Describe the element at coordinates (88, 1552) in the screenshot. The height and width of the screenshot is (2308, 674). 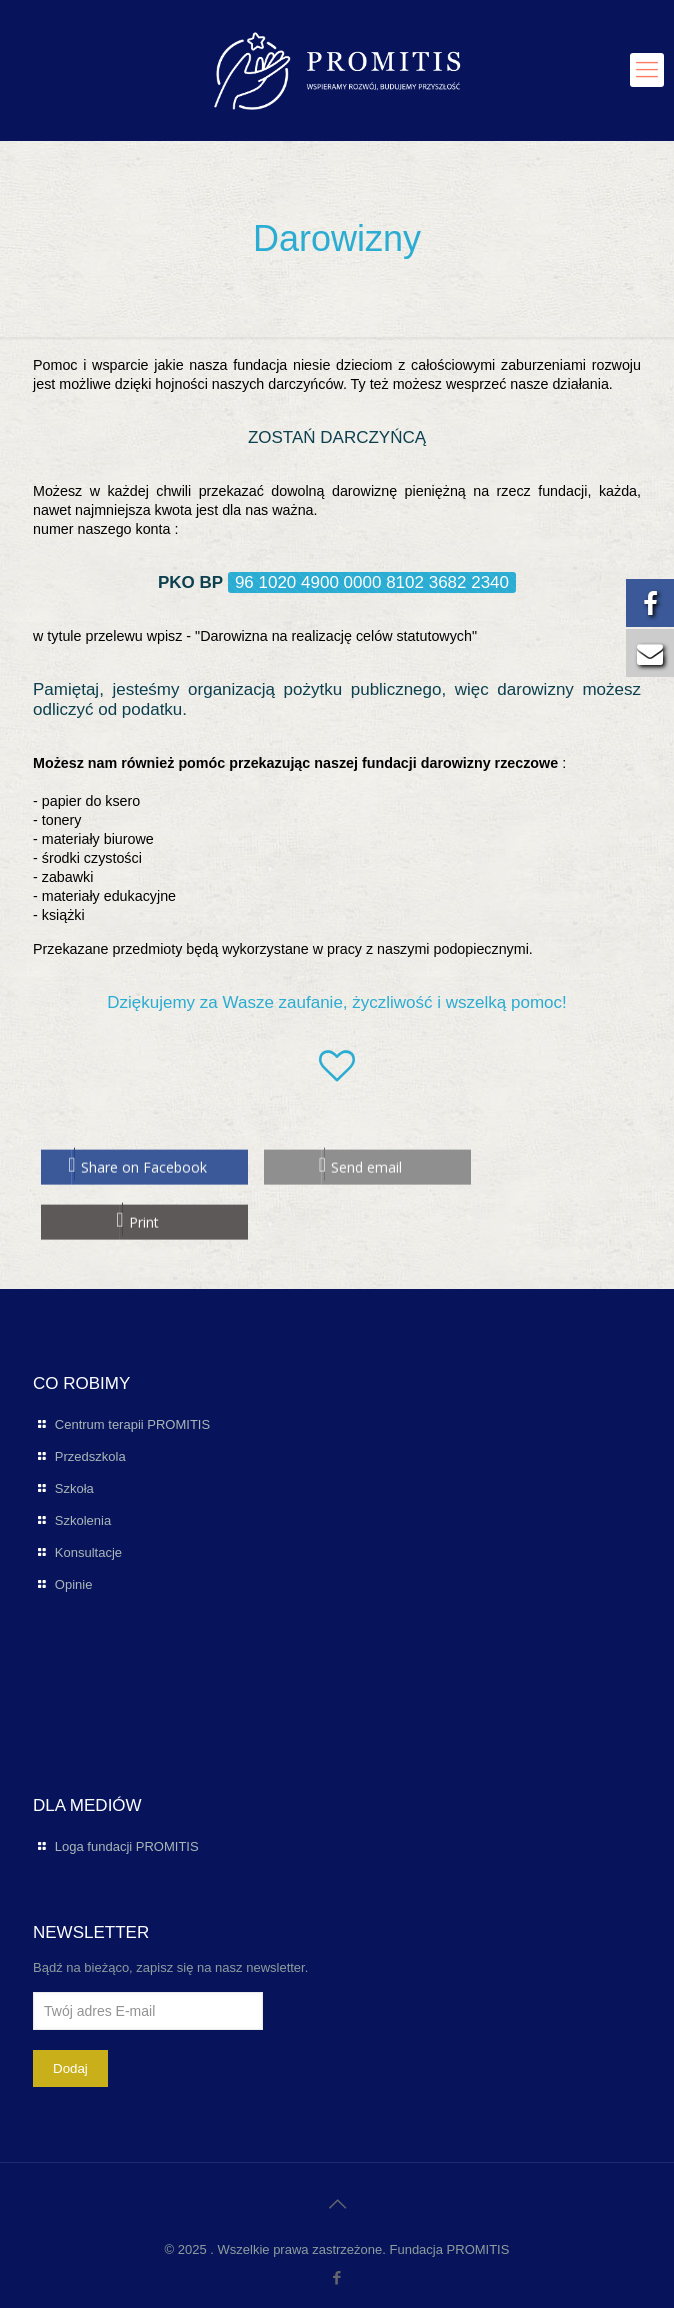
I see `Konsultacje` at that location.